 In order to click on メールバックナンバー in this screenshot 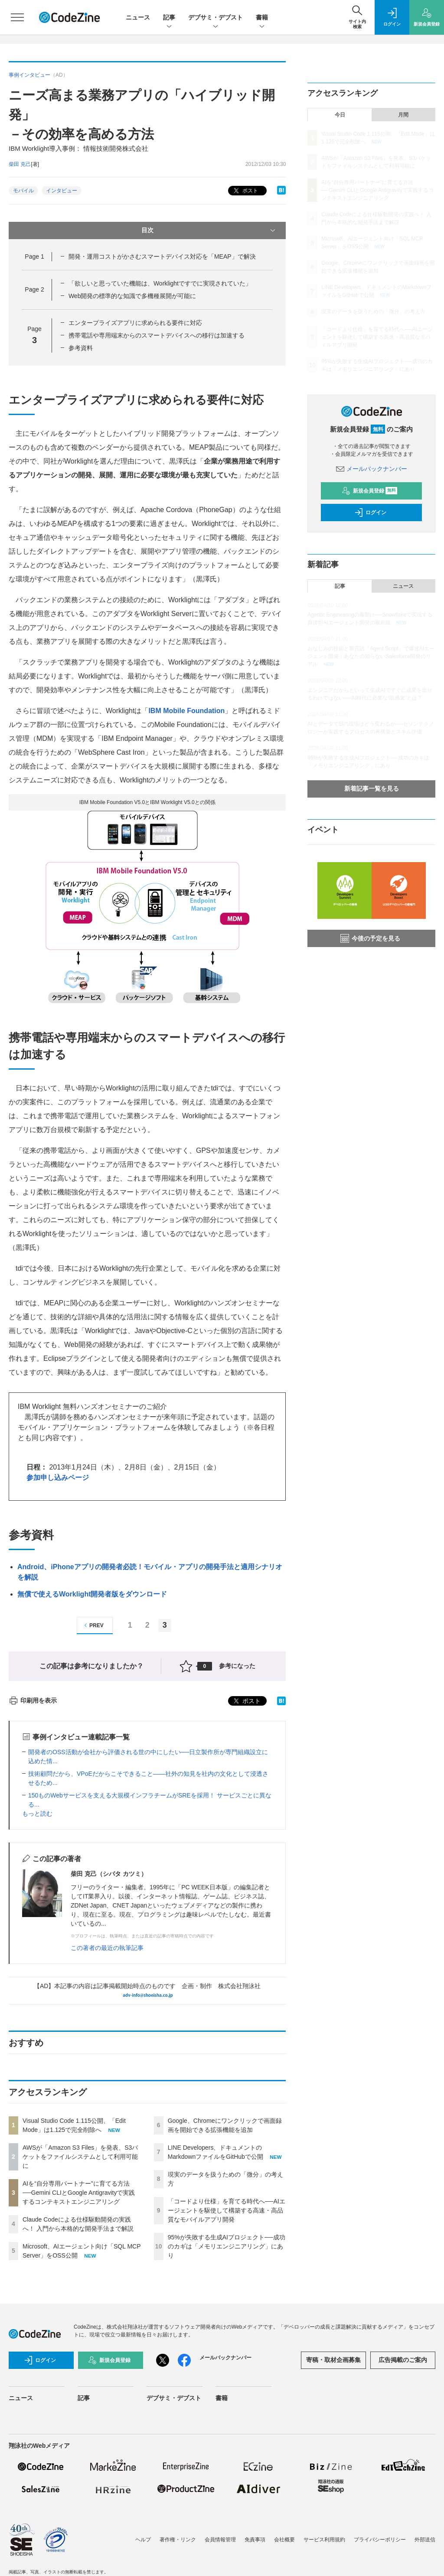, I will do `click(371, 468)`.